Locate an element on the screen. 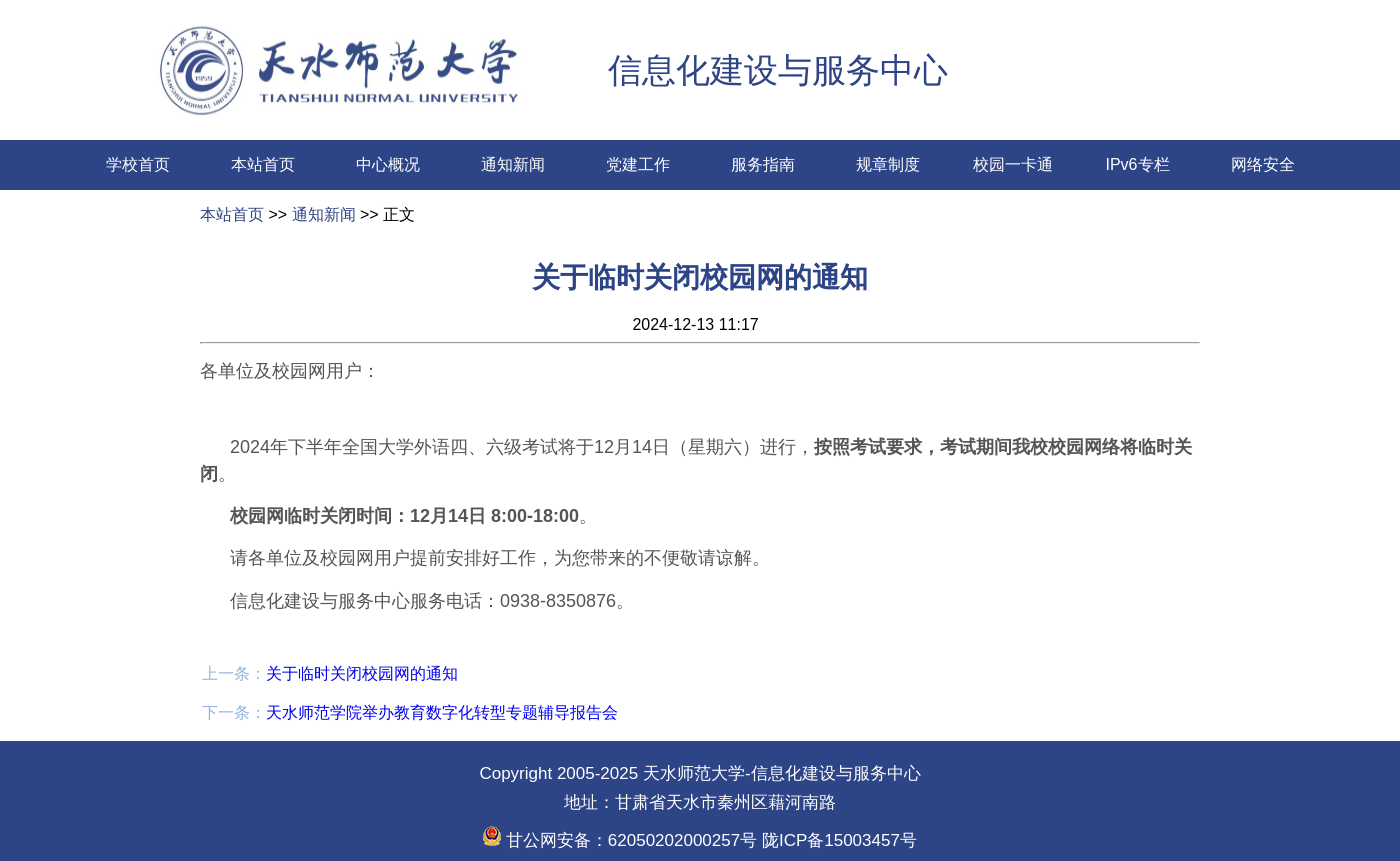  天水师范学院举办教育数字化转型专题辅导报告会 is located at coordinates (442, 712).